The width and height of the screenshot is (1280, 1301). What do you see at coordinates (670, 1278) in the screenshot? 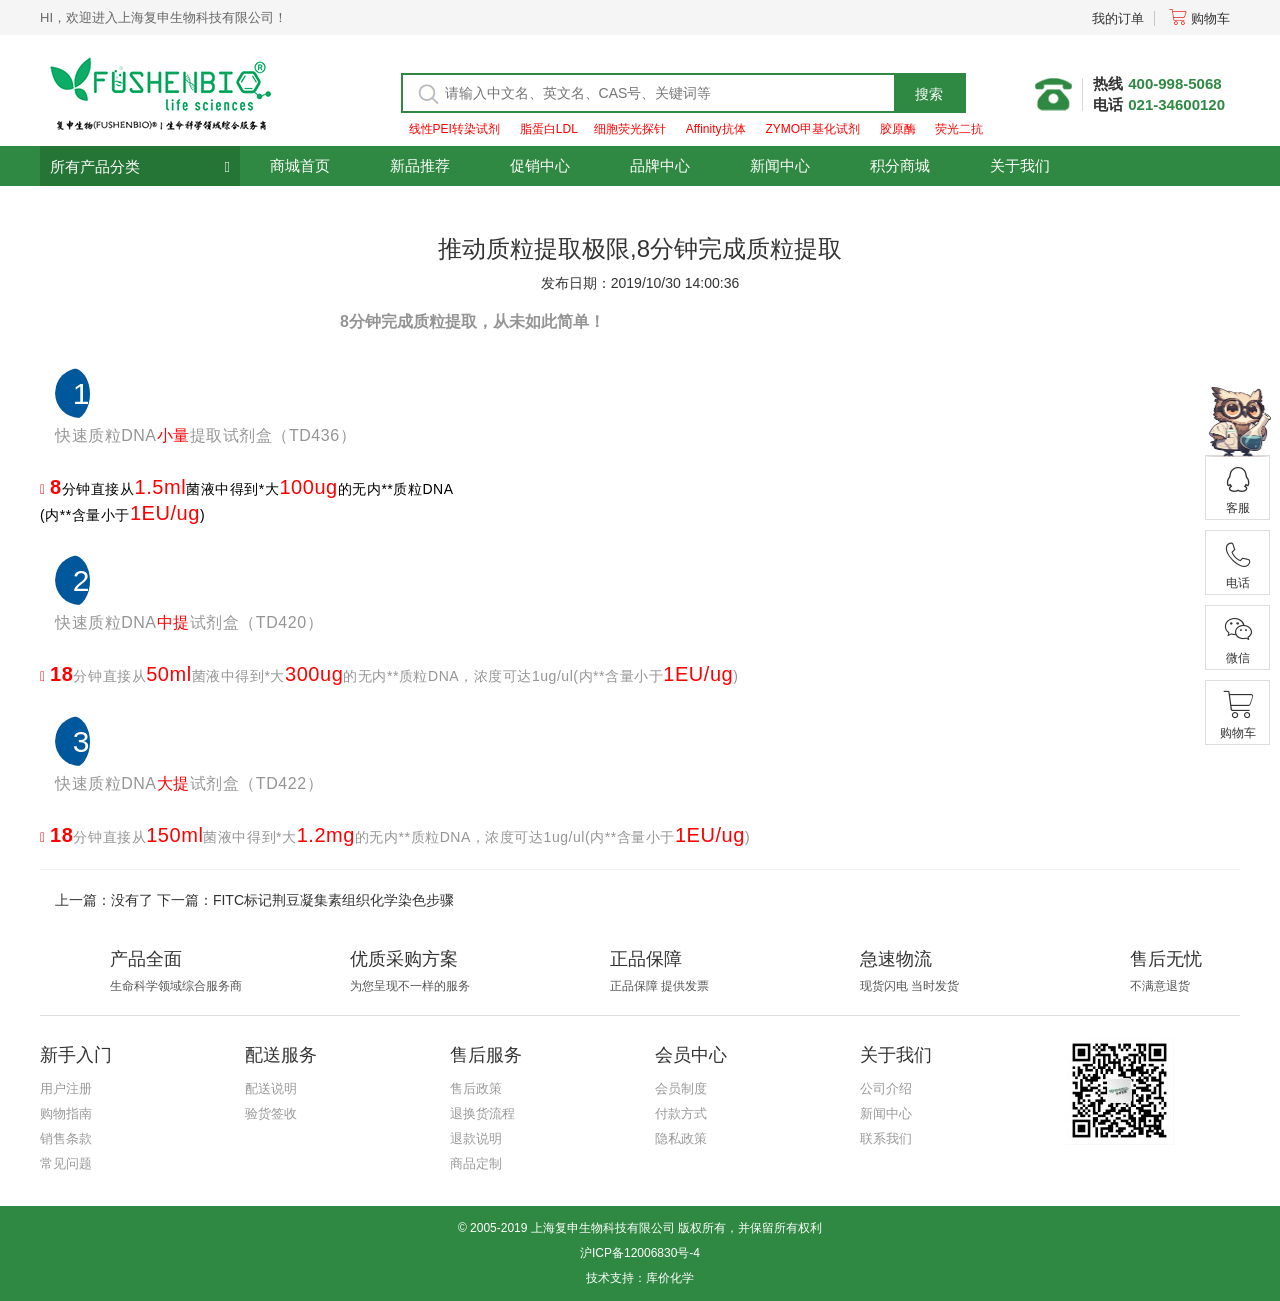
I see `库价化学` at bounding box center [670, 1278].